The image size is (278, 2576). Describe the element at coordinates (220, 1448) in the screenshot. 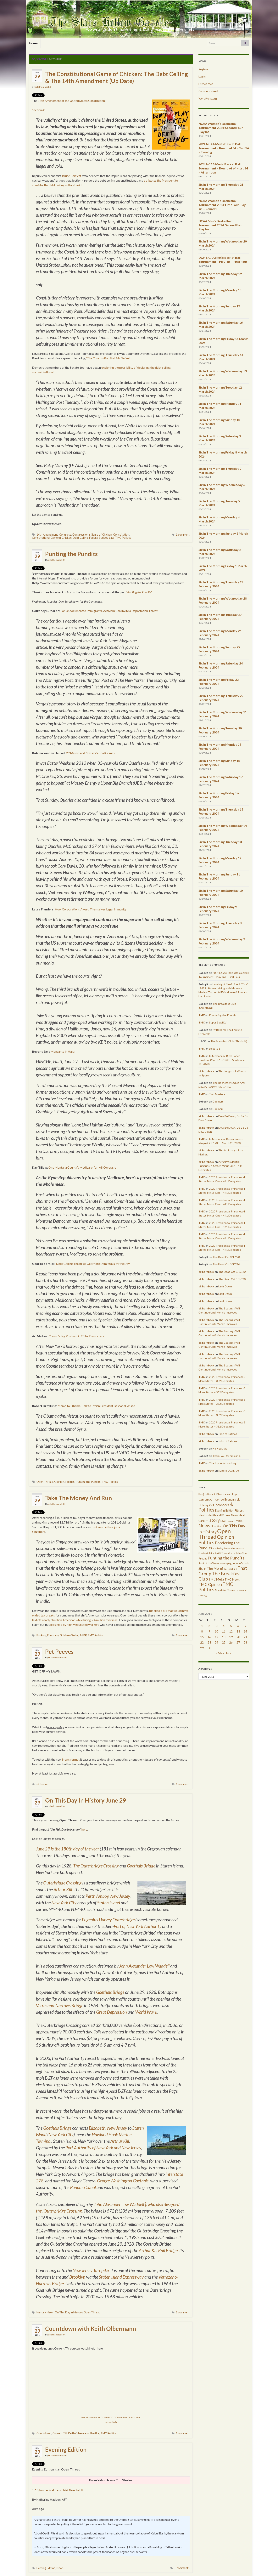

I see `No Neutrals` at that location.